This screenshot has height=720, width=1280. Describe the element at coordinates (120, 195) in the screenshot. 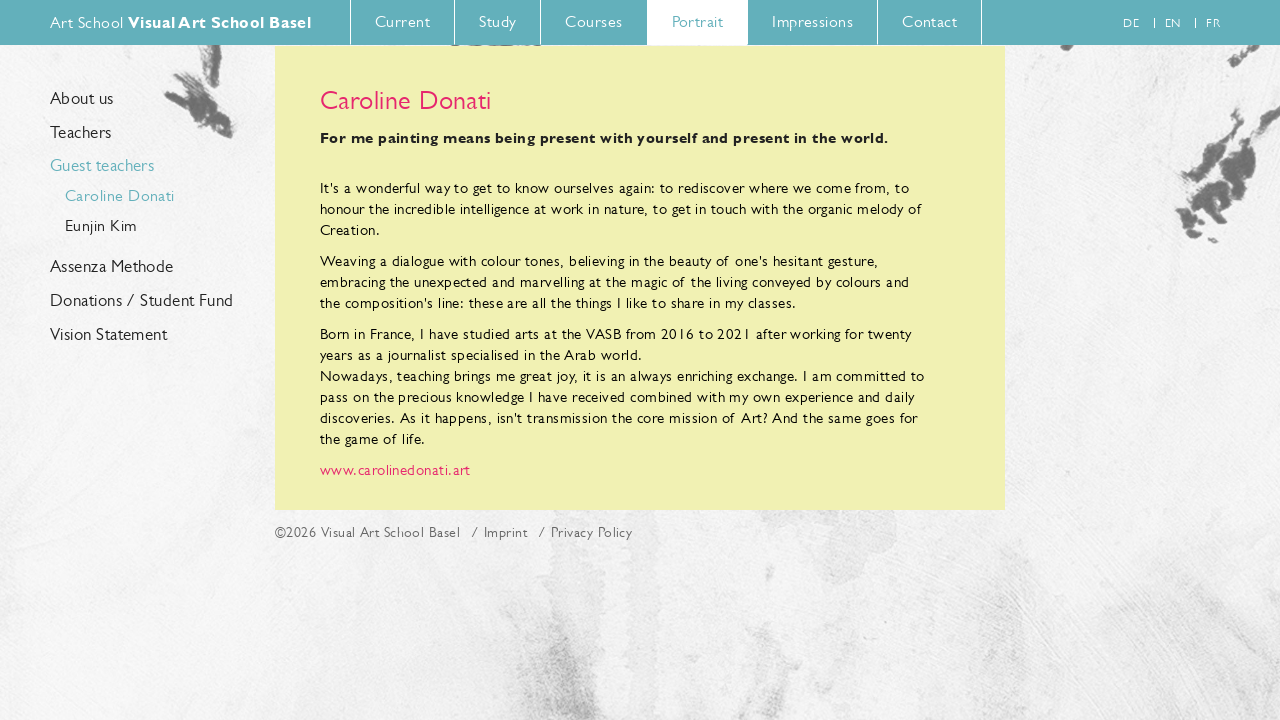

I see `Caroline Donati` at that location.